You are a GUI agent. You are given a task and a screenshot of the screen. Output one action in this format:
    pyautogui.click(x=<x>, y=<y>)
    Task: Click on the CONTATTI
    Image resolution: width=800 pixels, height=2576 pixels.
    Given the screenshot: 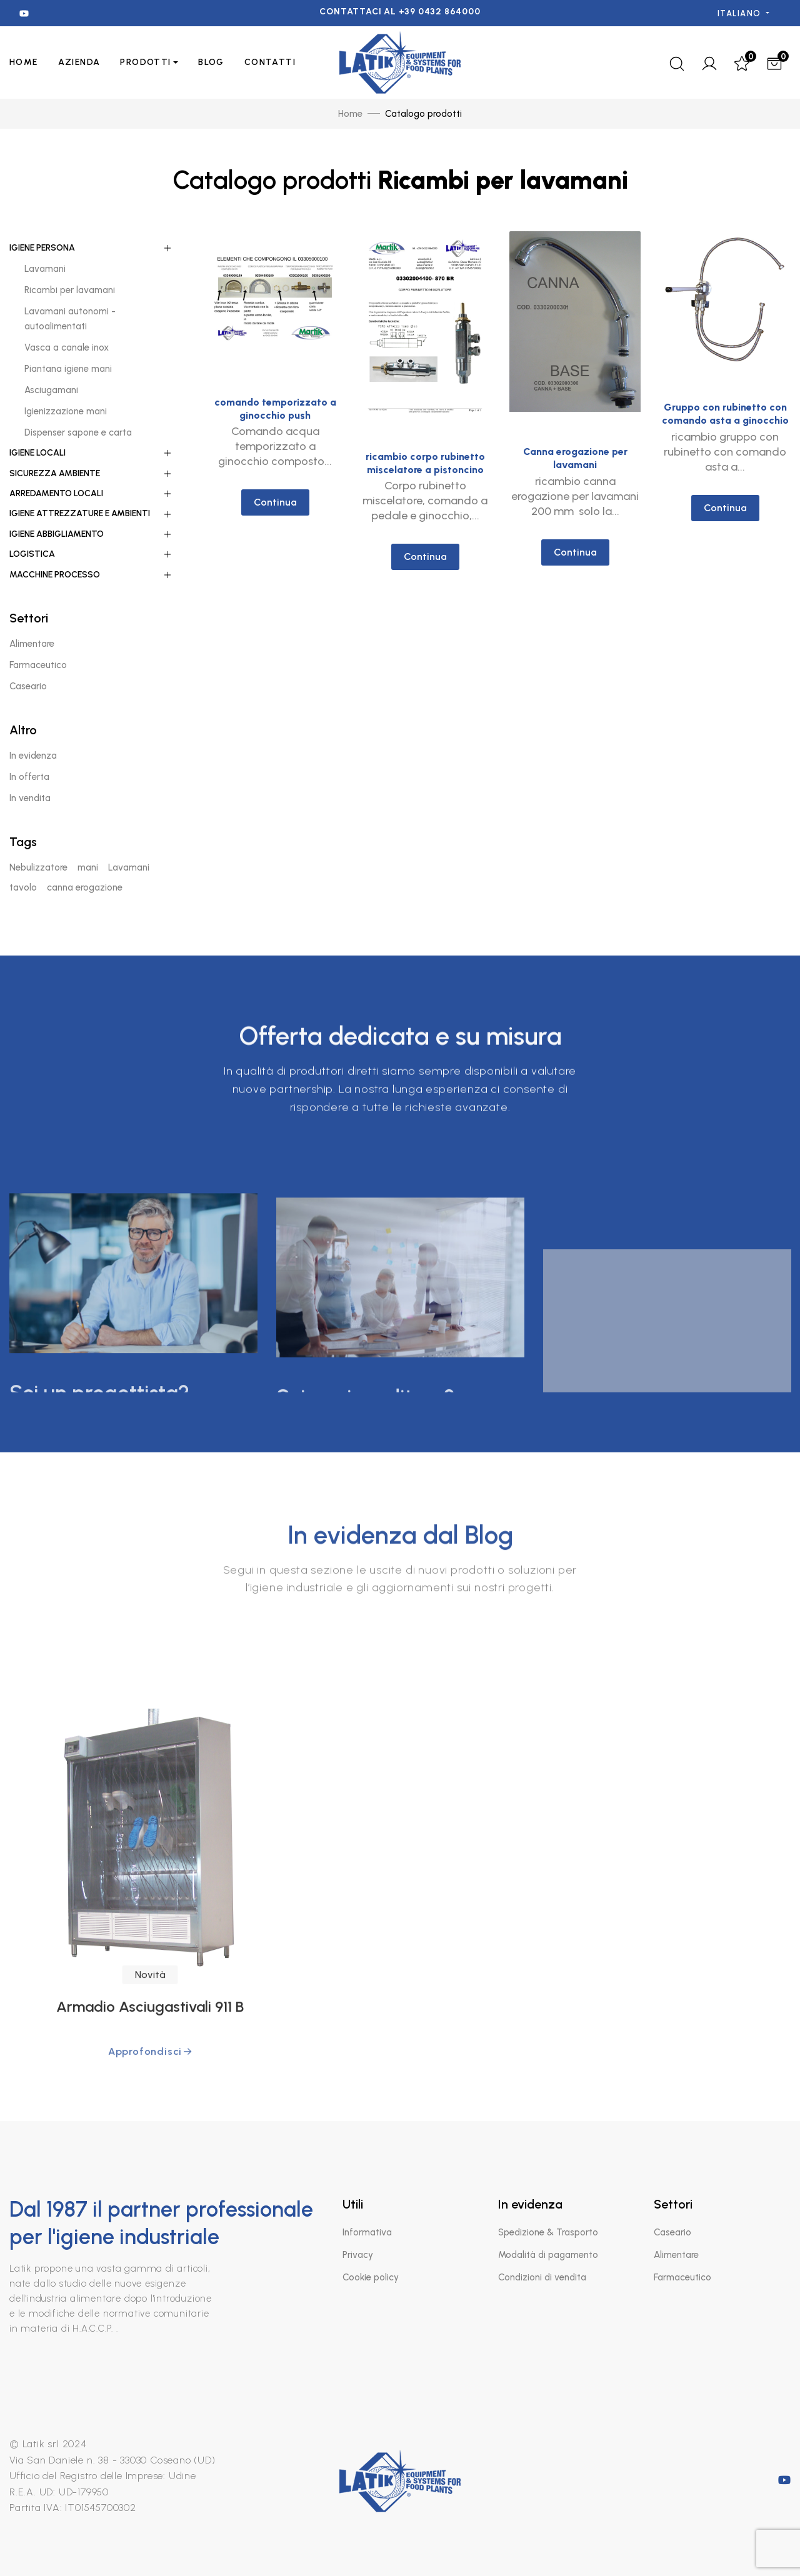 What is the action you would take?
    pyautogui.click(x=270, y=62)
    